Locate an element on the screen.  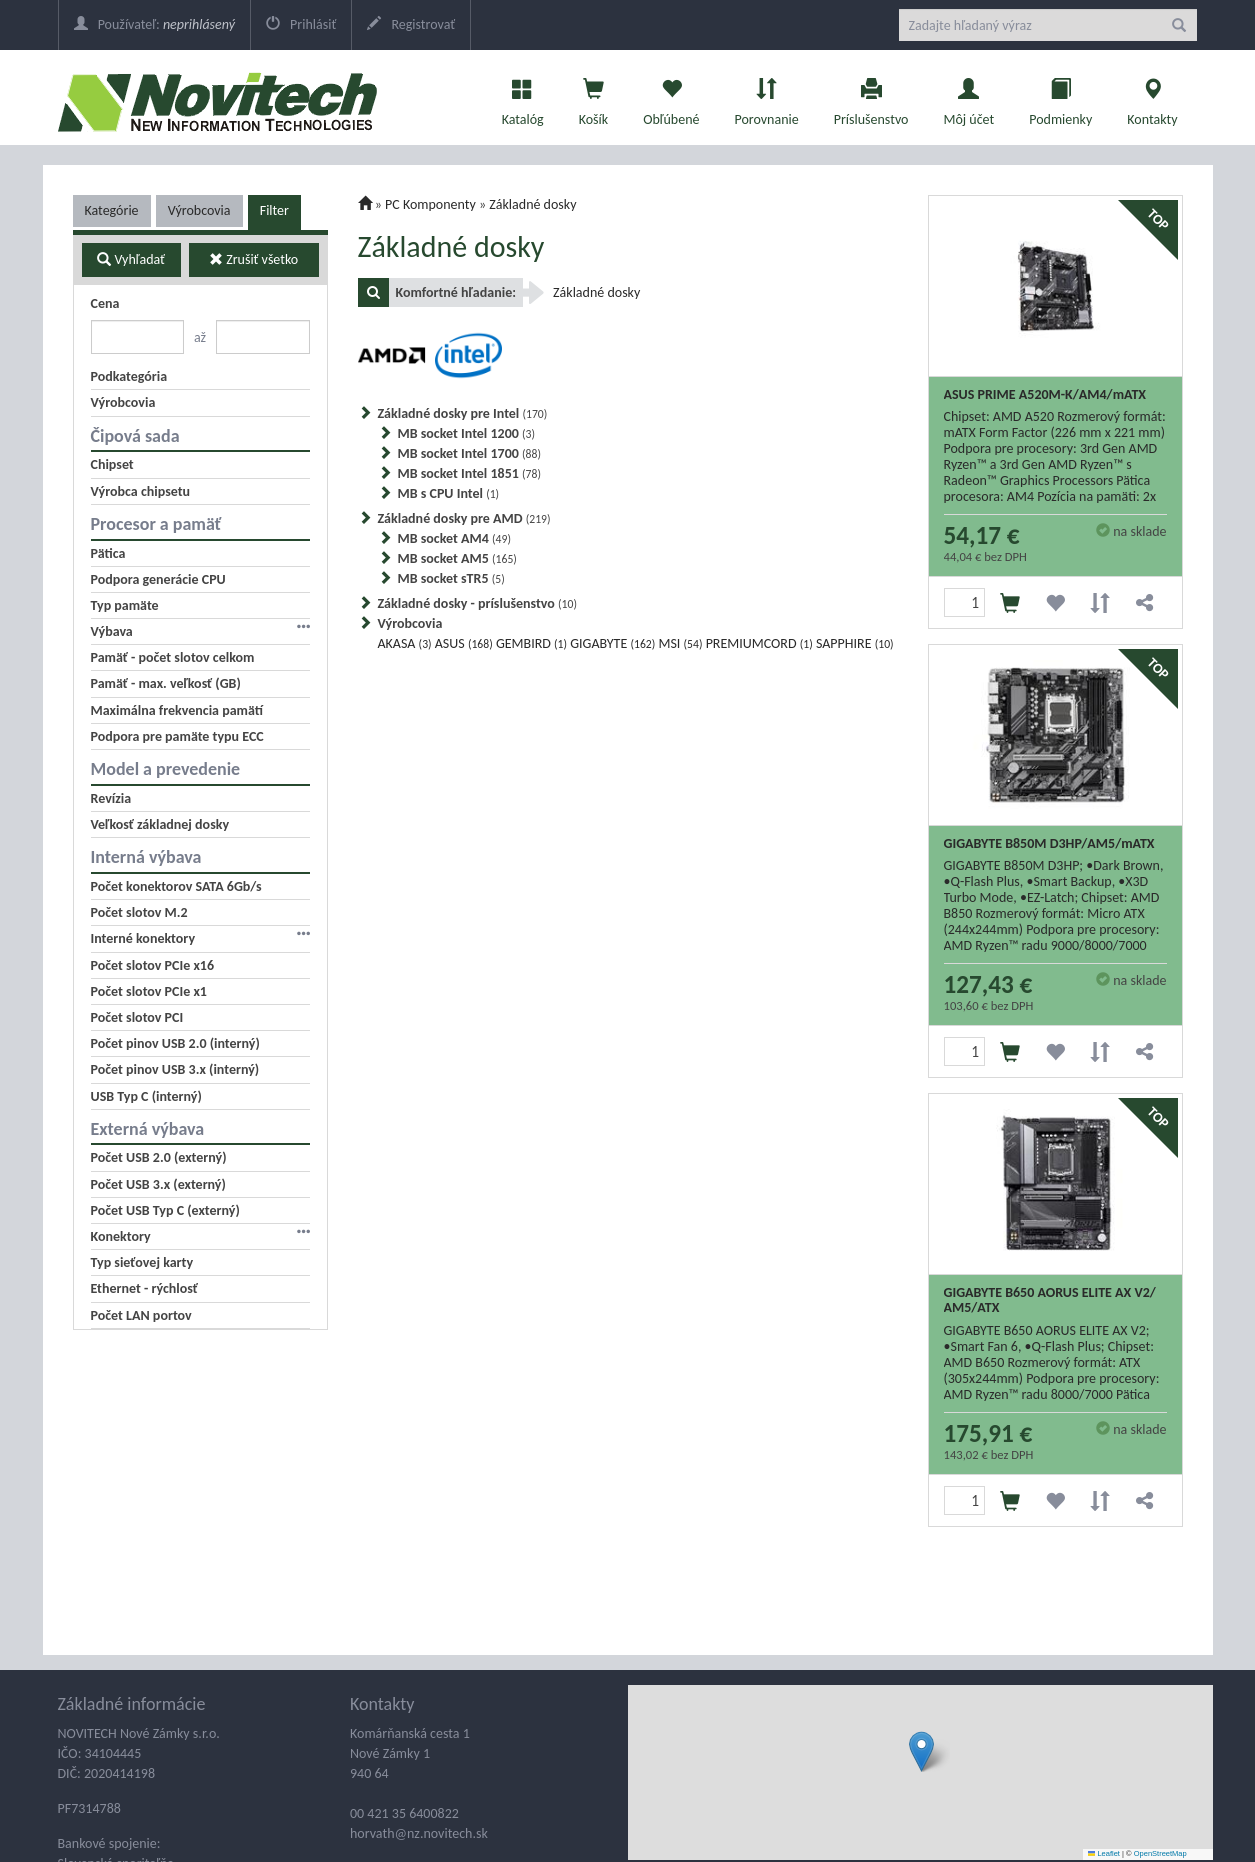
Základné dosky pre AMD is located at coordinates (464, 518).